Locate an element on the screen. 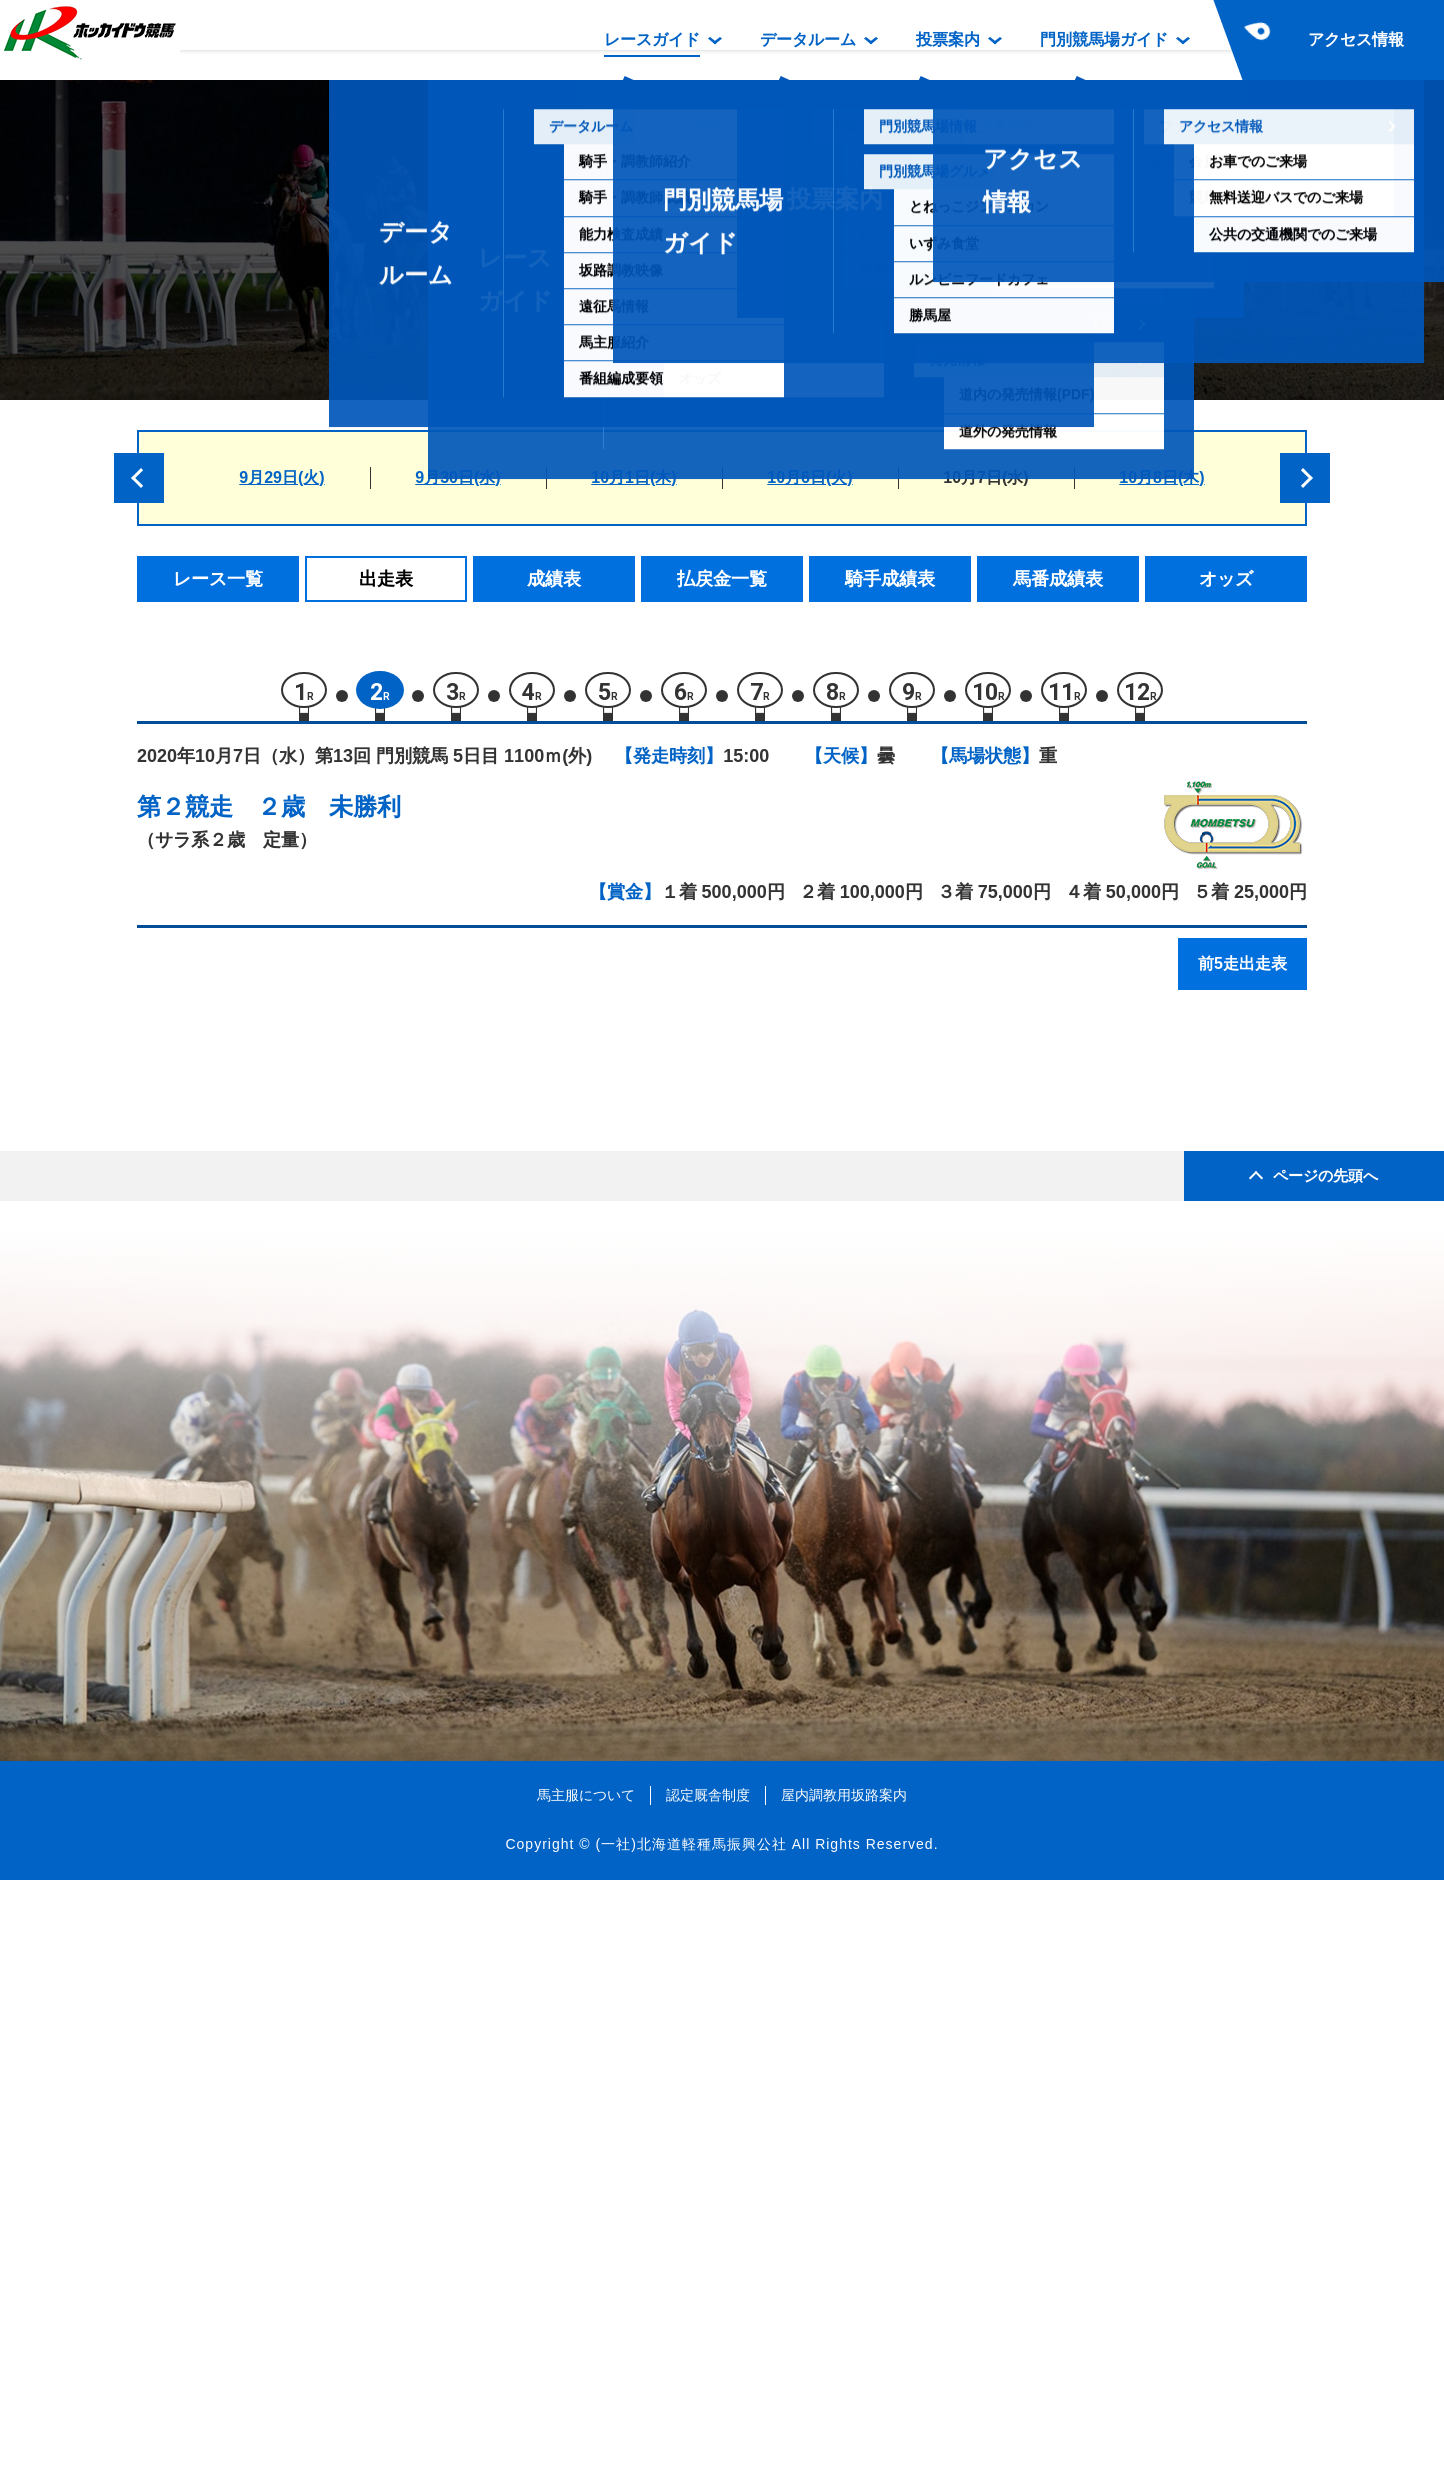 The image size is (1444, 2473). セサミン is located at coordinates (306, 1501).